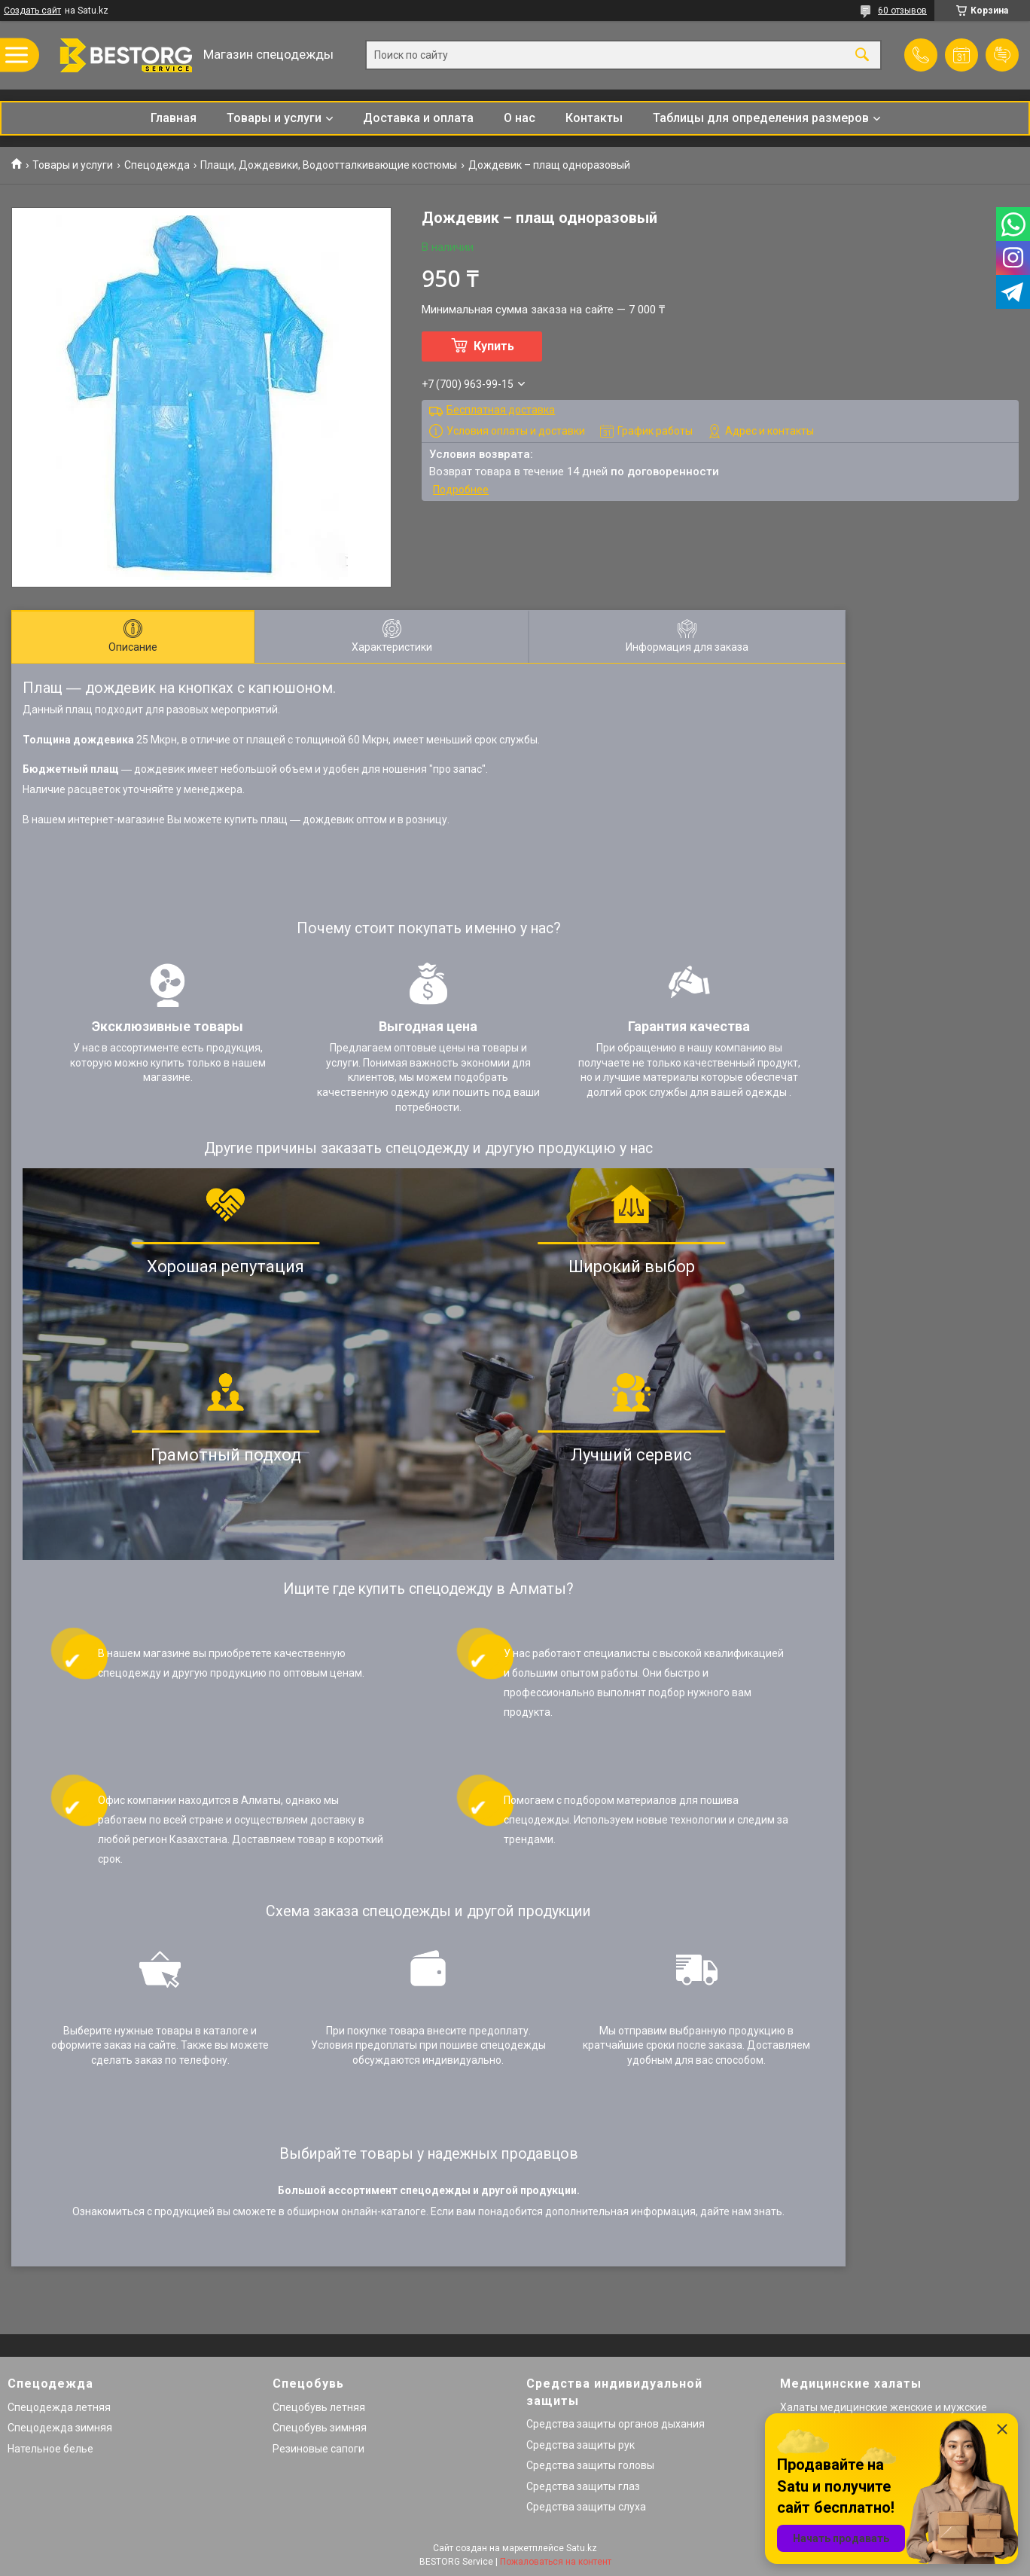 The image size is (1030, 2576). Describe the element at coordinates (583, 2486) in the screenshot. I see `Средства защиты глаз` at that location.